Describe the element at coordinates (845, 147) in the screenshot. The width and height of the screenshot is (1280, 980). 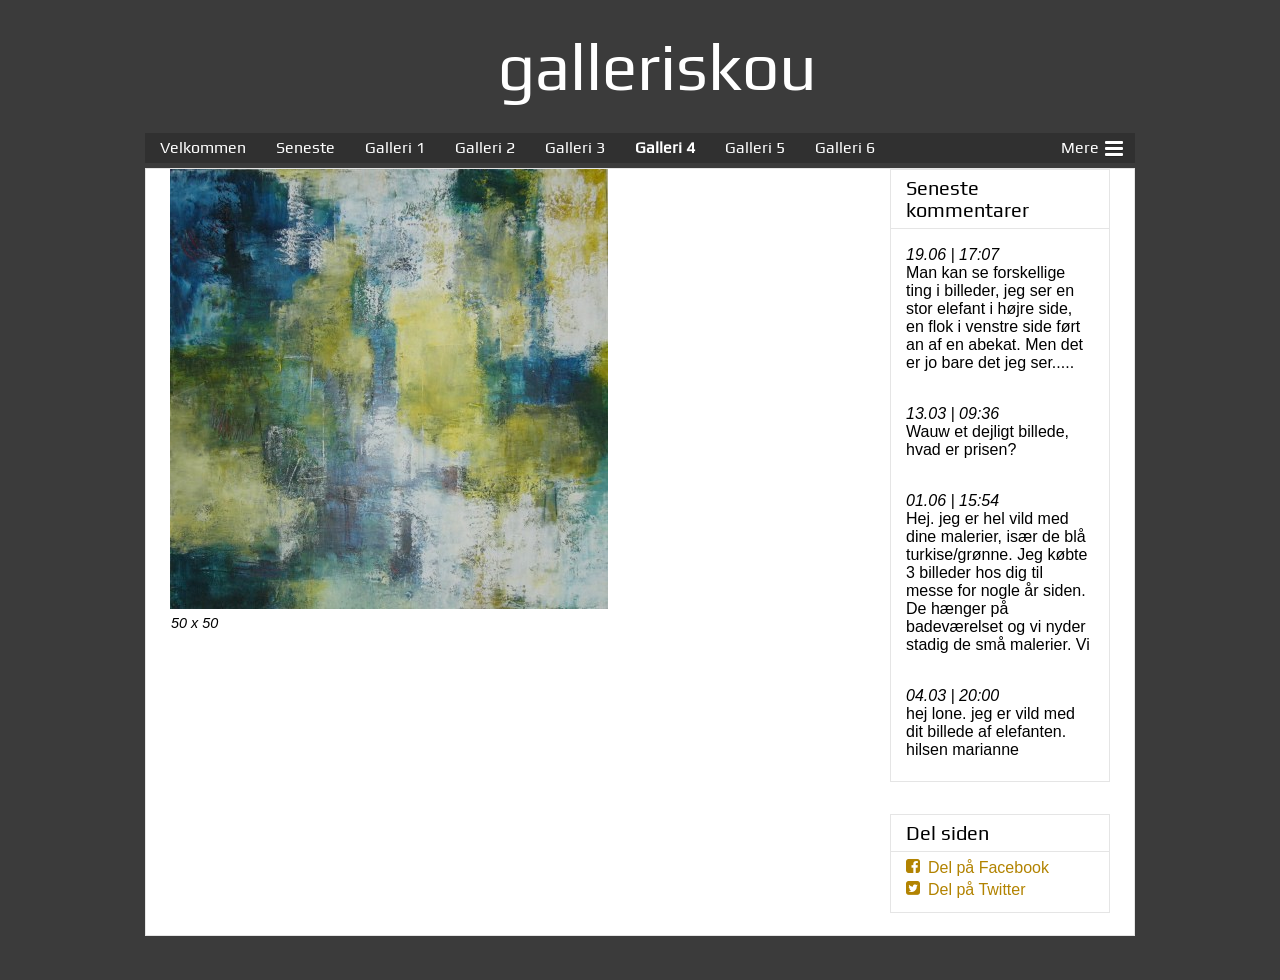
I see `Galleri 6` at that location.